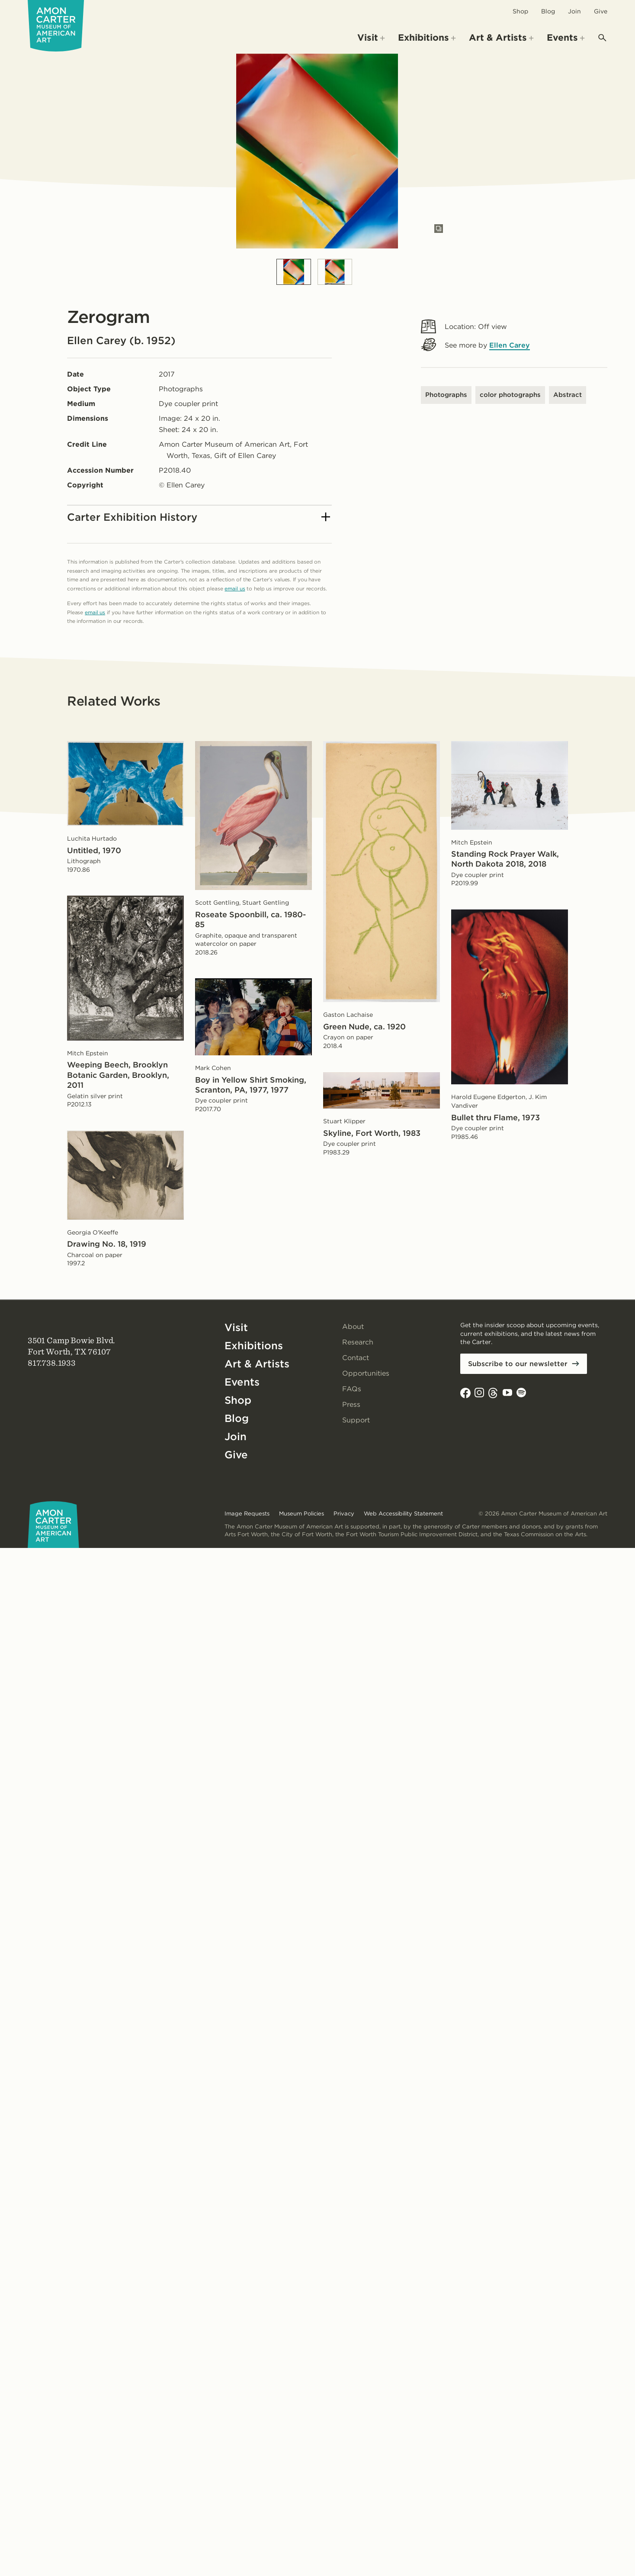  Describe the element at coordinates (256, 1363) in the screenshot. I see `Art & Artists` at that location.